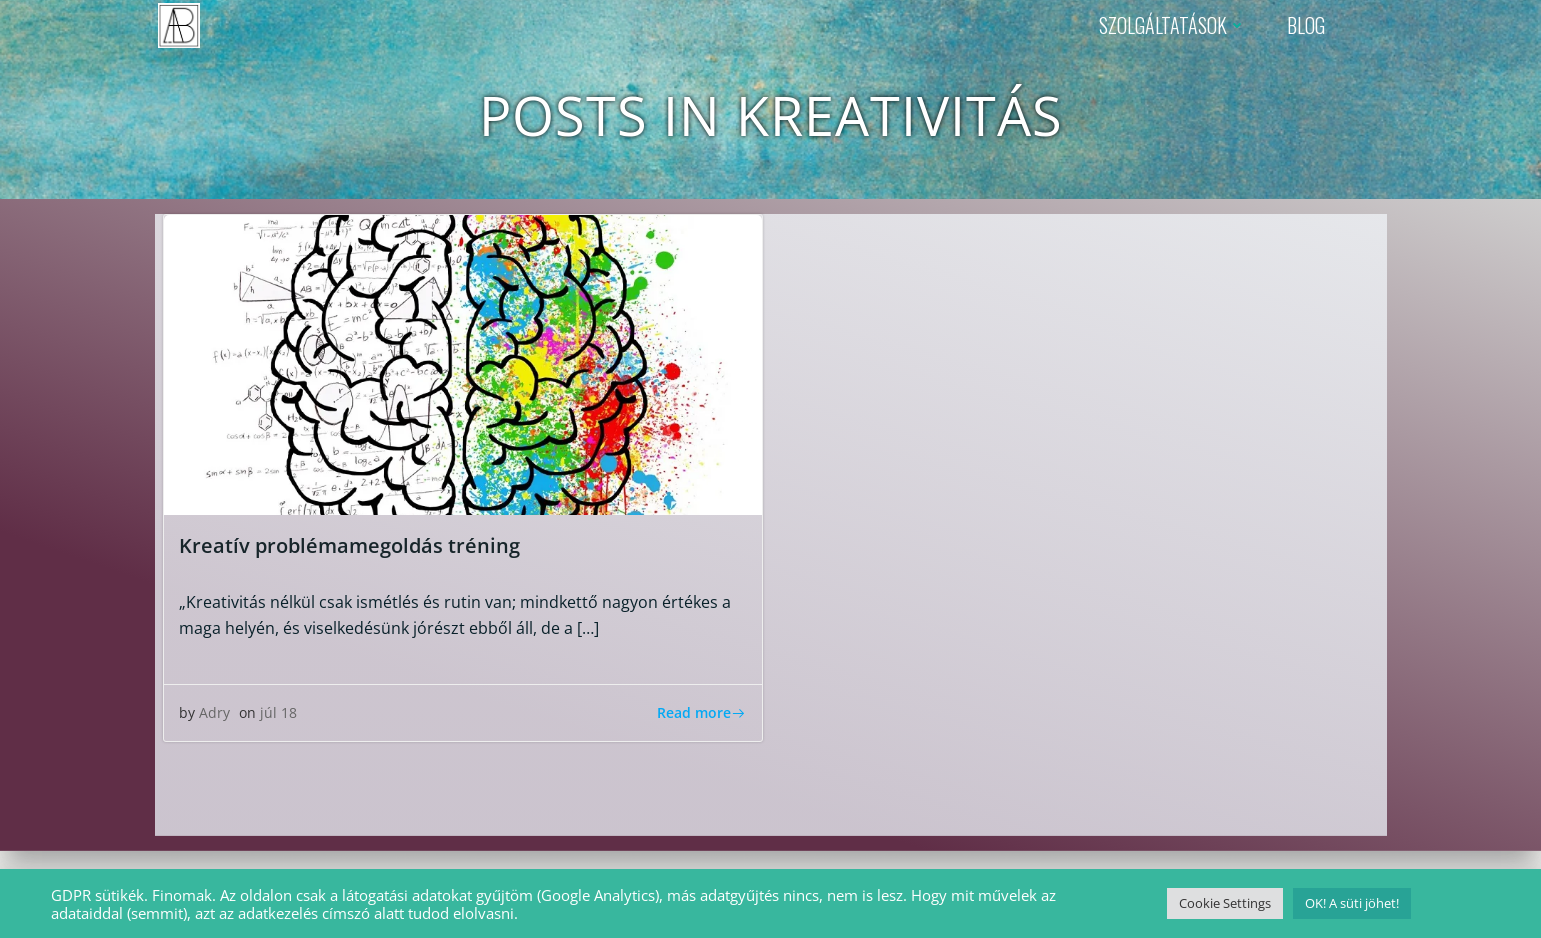 This screenshot has height=938, width=1541. Describe the element at coordinates (1306, 25) in the screenshot. I see `BLOG` at that location.